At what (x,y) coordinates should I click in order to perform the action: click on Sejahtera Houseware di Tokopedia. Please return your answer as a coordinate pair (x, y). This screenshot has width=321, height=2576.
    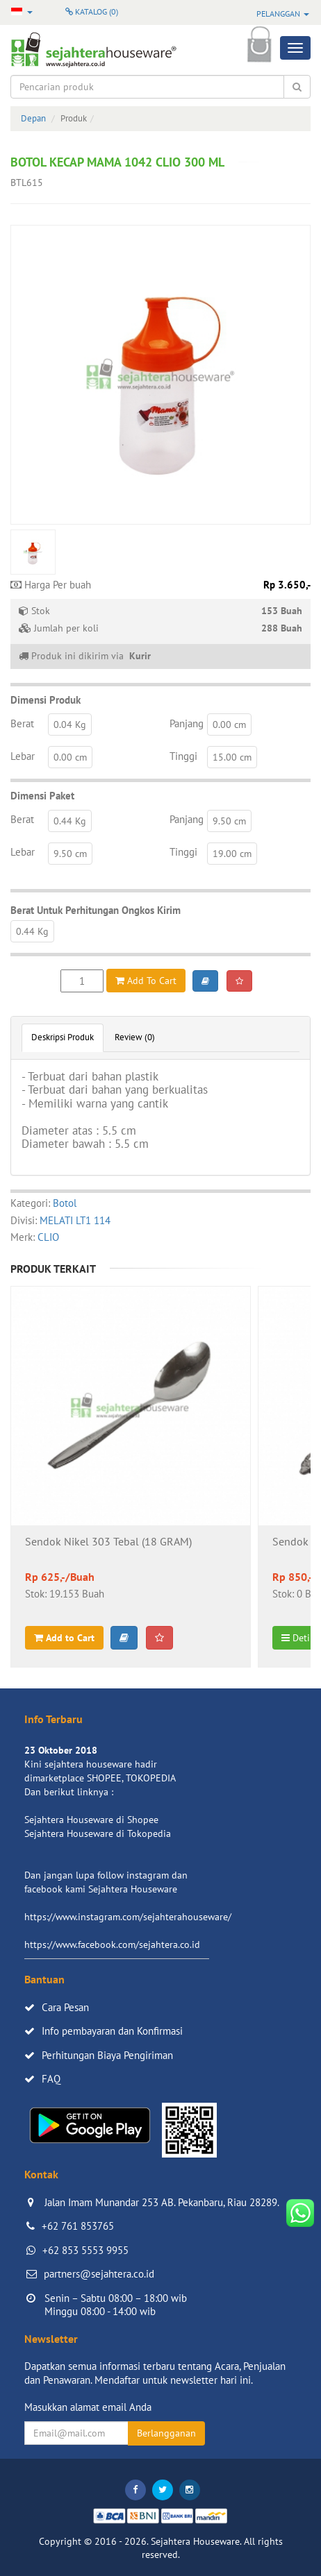
    Looking at the image, I should click on (97, 1833).